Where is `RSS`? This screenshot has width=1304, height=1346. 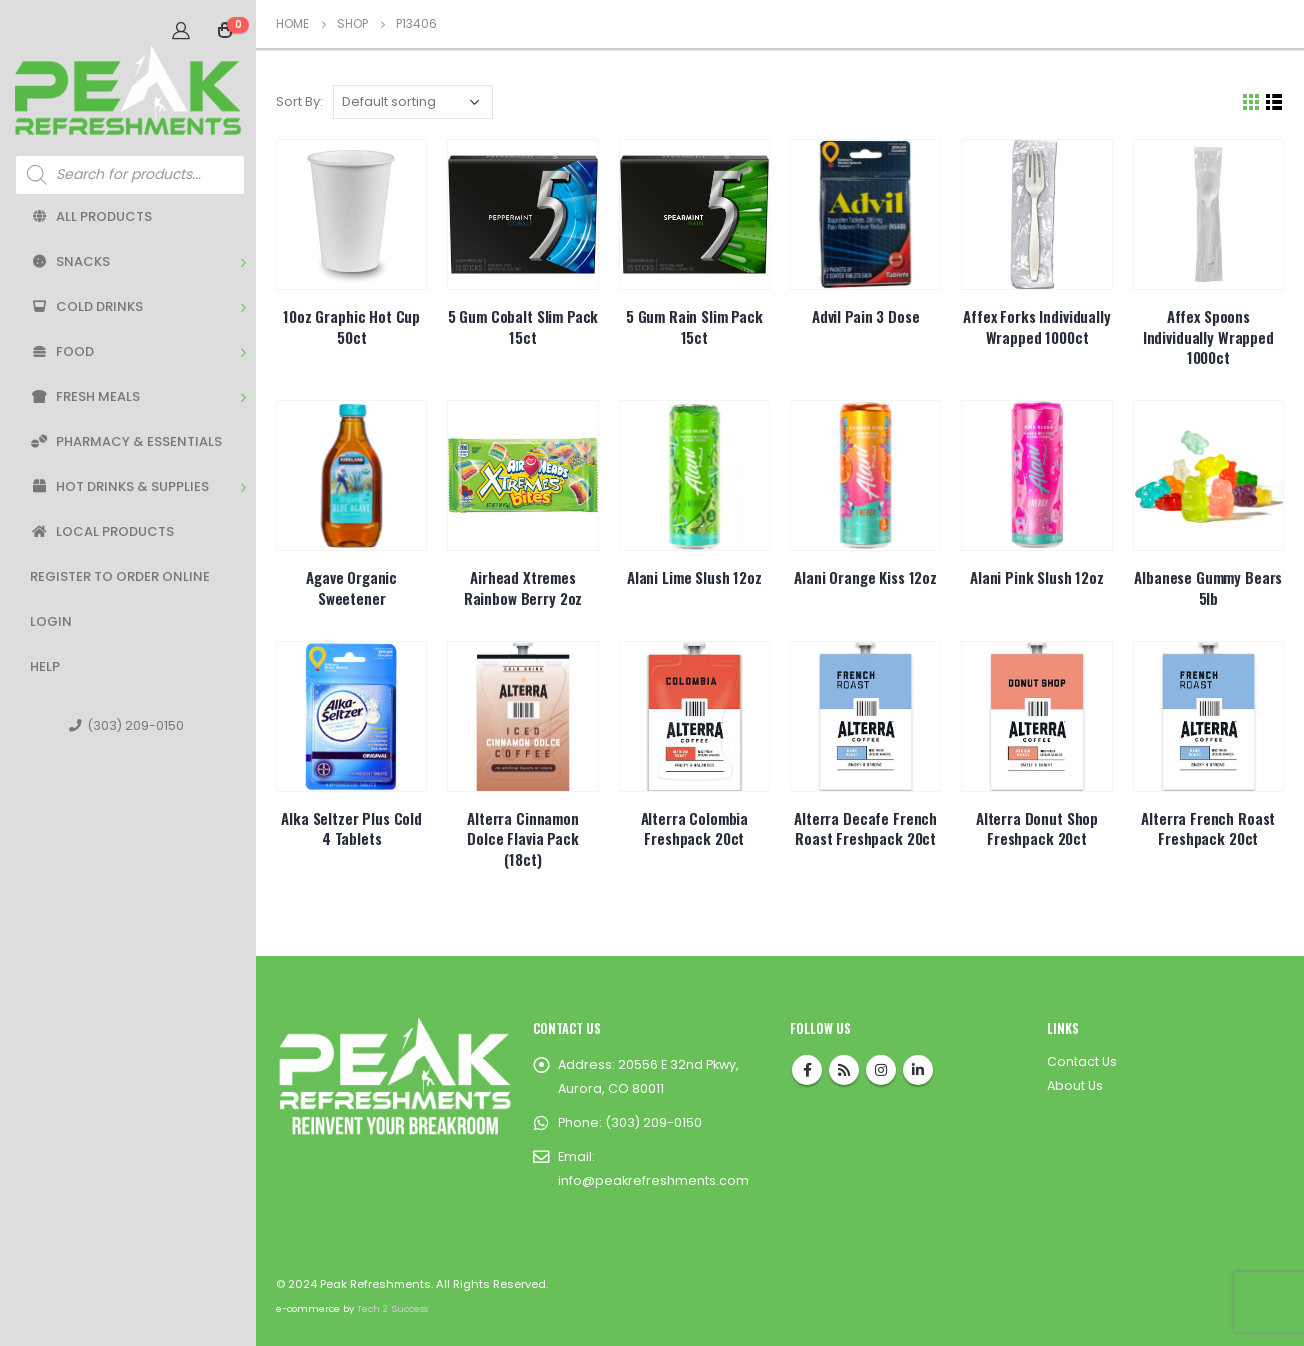 RSS is located at coordinates (844, 1070).